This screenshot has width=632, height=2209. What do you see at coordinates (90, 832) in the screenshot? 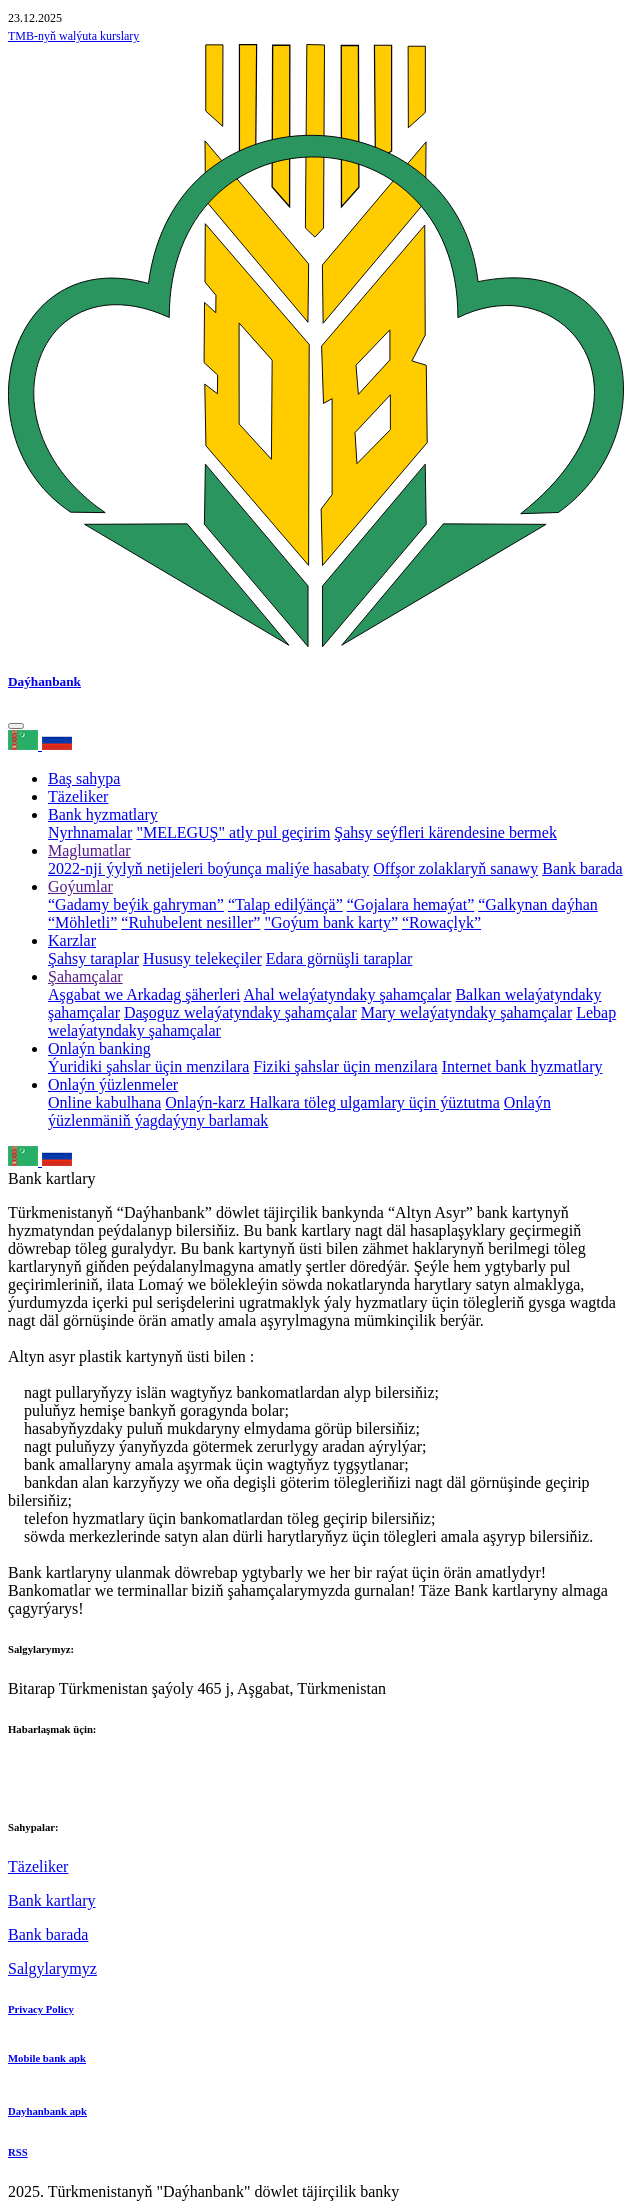
I see `Nyrhnamalar` at bounding box center [90, 832].